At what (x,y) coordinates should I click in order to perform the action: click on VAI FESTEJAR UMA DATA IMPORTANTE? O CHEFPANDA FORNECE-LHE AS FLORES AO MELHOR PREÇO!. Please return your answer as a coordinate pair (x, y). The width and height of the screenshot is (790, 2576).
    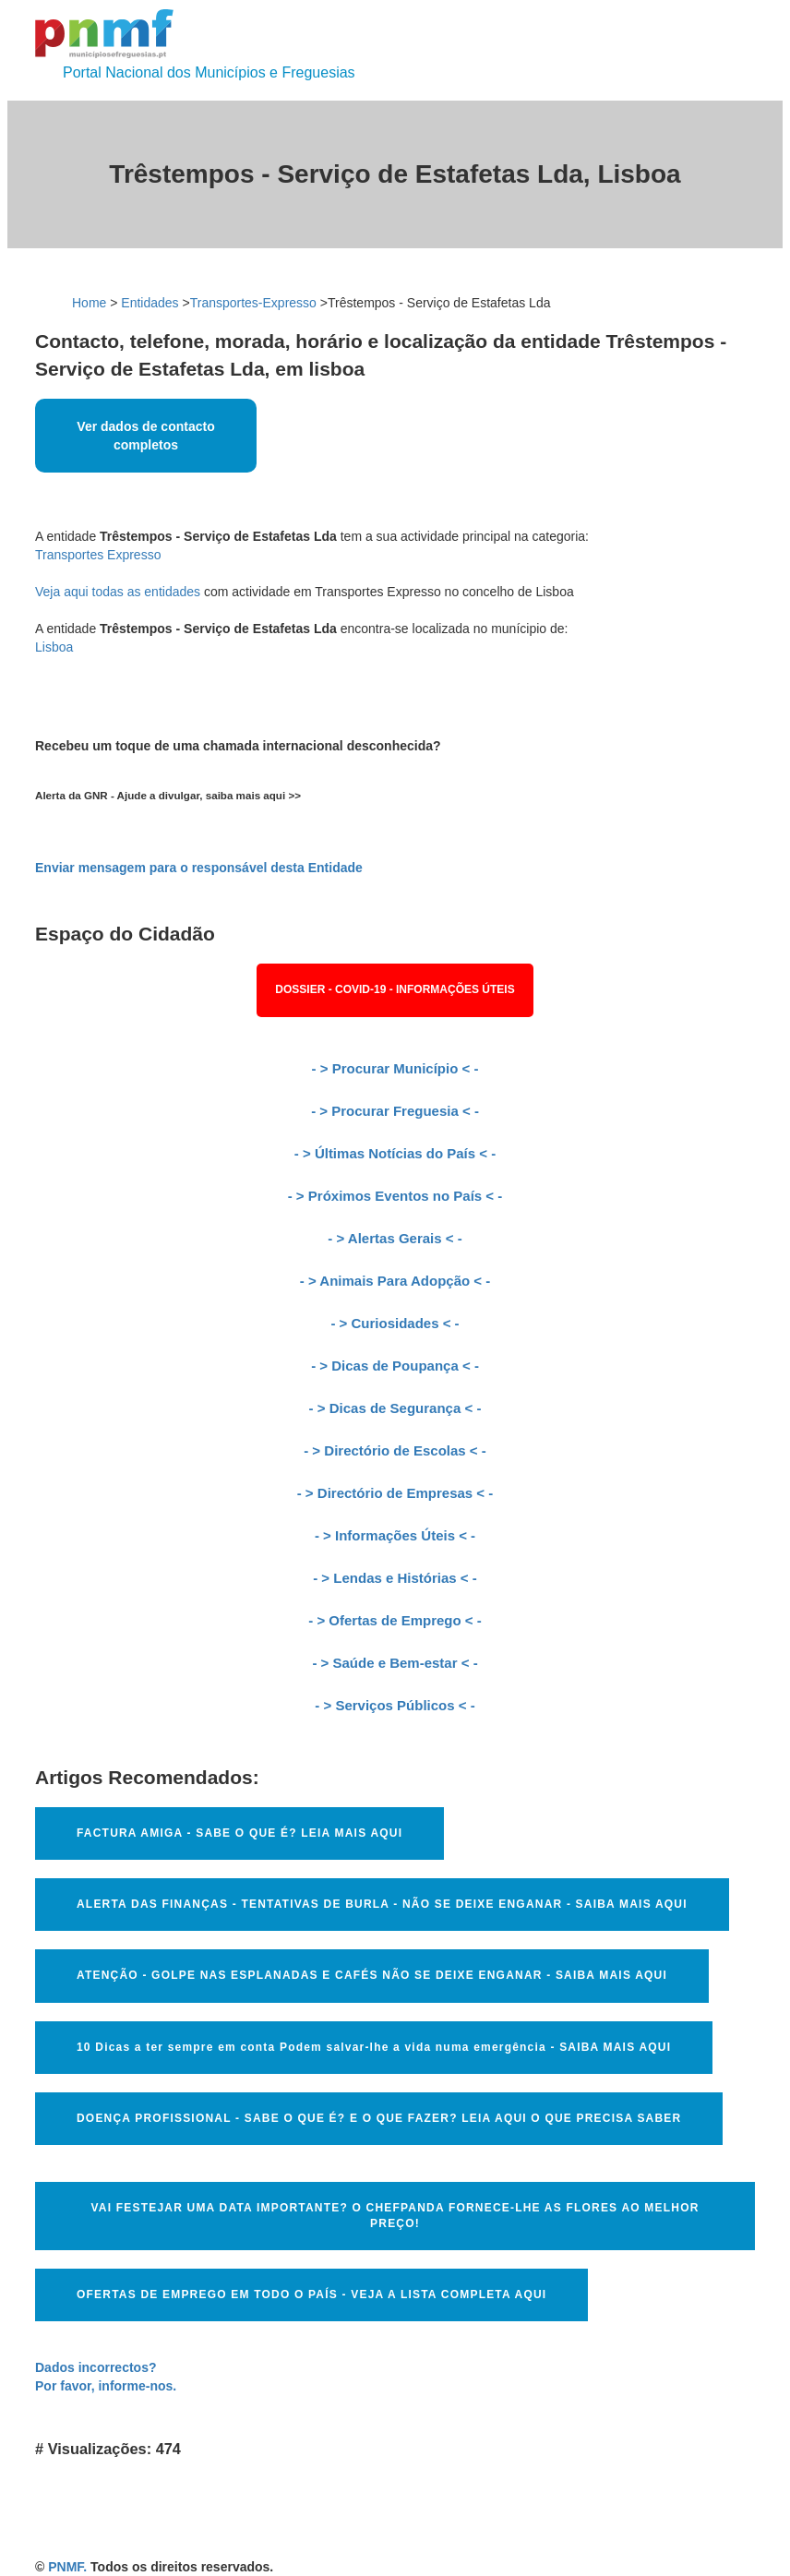
    Looking at the image, I should click on (394, 2215).